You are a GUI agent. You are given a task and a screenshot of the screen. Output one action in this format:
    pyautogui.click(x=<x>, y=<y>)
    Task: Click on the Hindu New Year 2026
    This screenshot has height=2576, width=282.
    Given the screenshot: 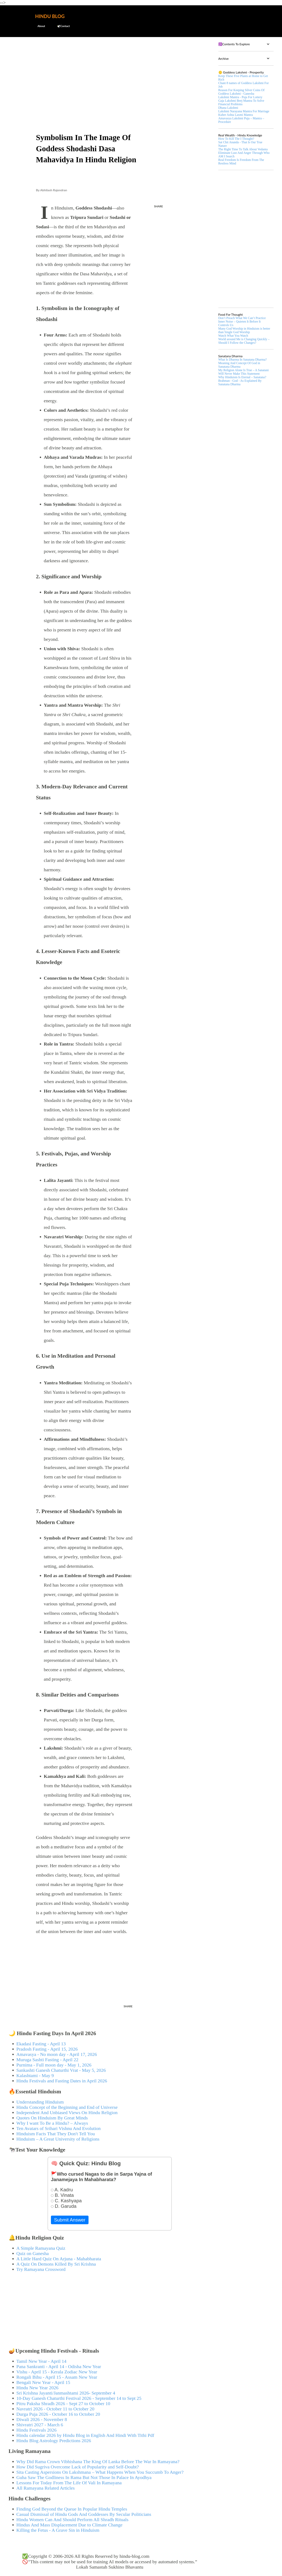 What is the action you would take?
    pyautogui.click(x=37, y=2387)
    